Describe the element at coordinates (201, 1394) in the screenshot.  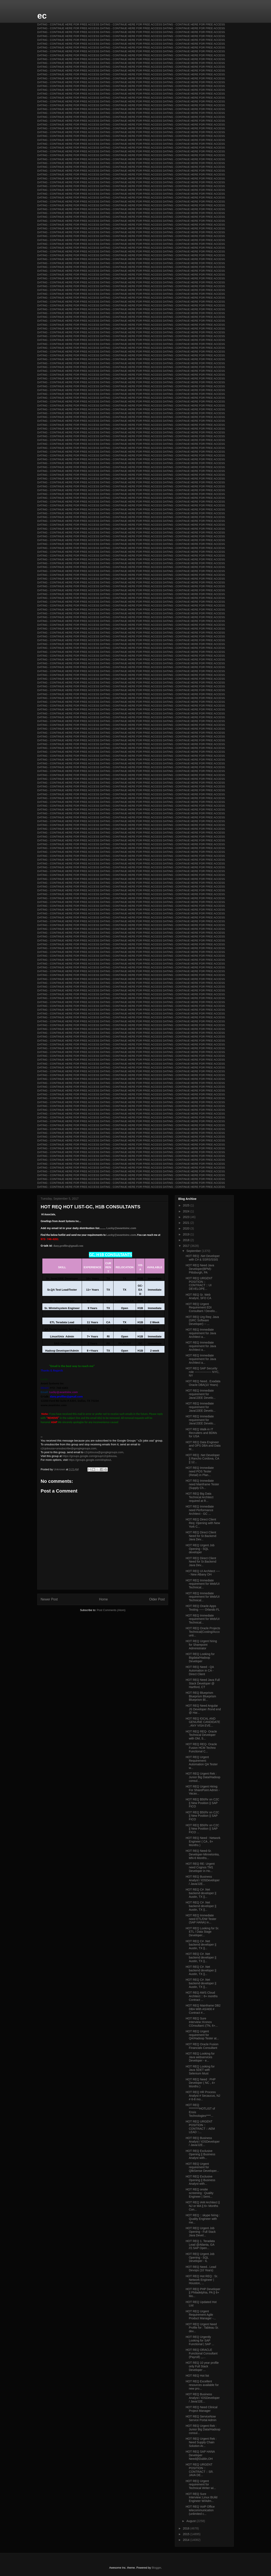
I see `HOT REQ Immediate requirement for Java/J2EE Develo...` at that location.